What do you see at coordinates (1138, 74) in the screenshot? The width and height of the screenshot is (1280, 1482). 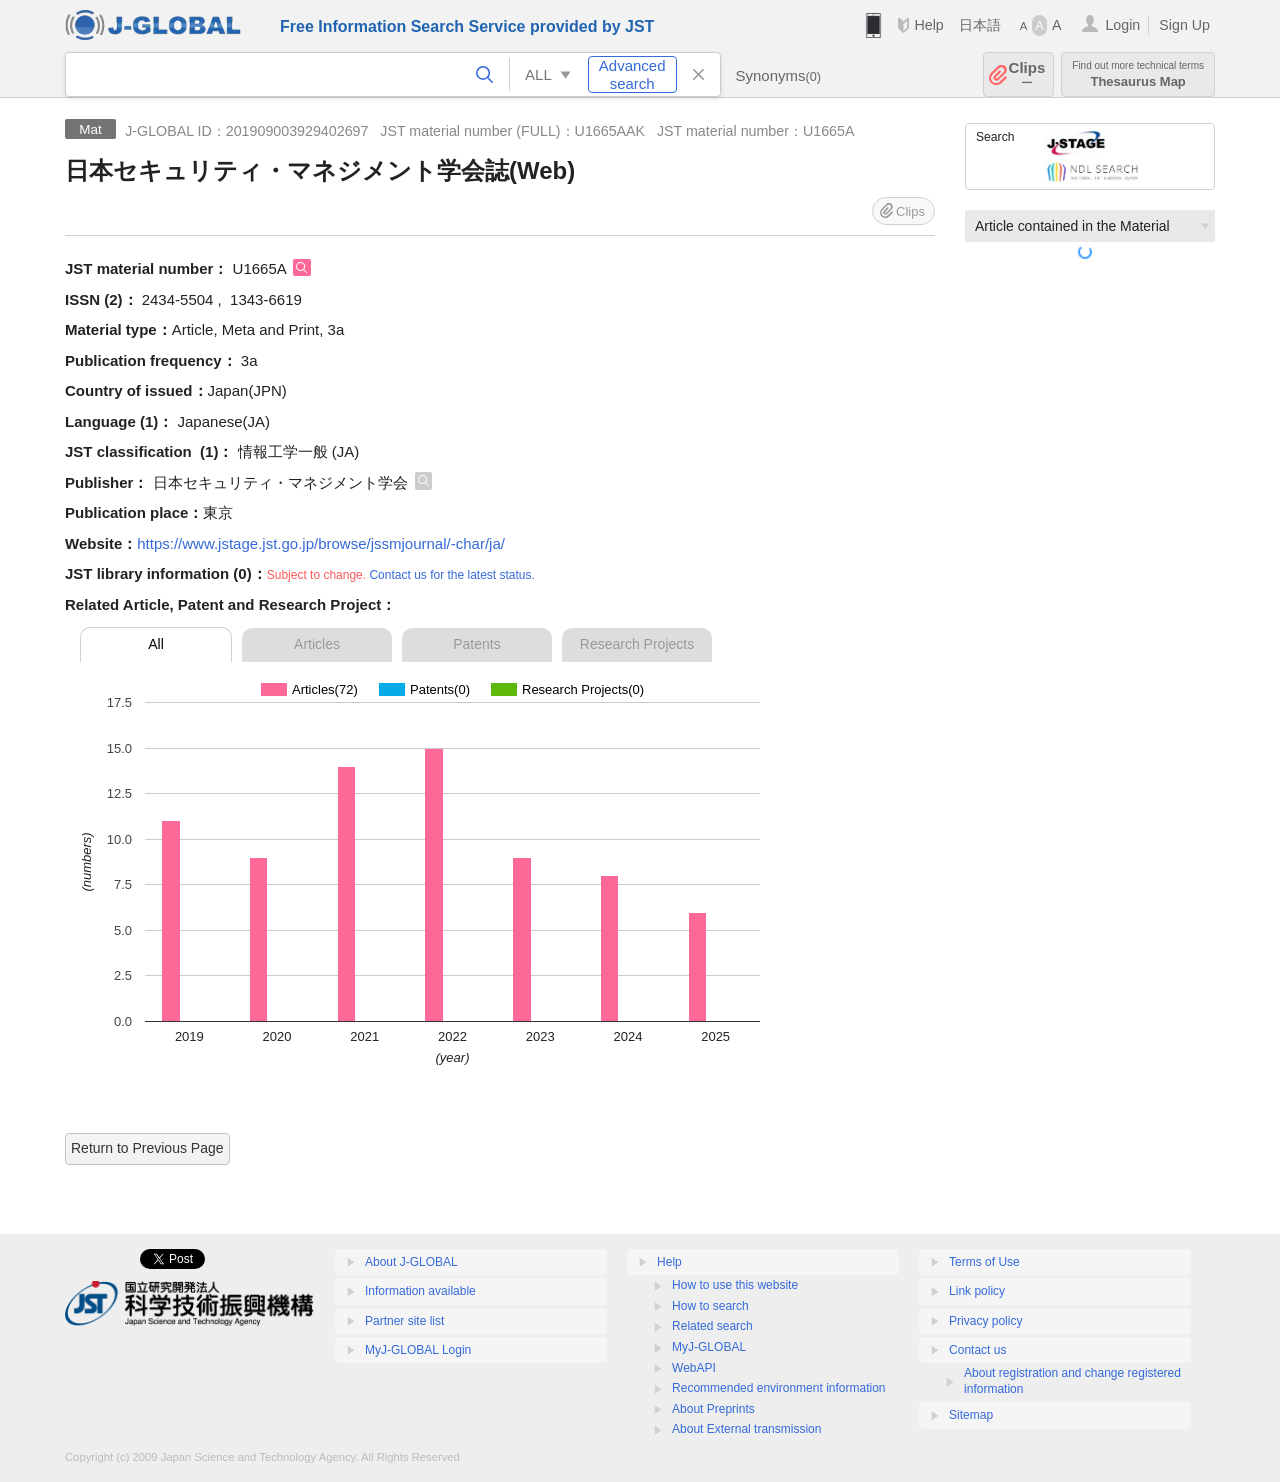 I see `Thesaurus Map` at bounding box center [1138, 74].